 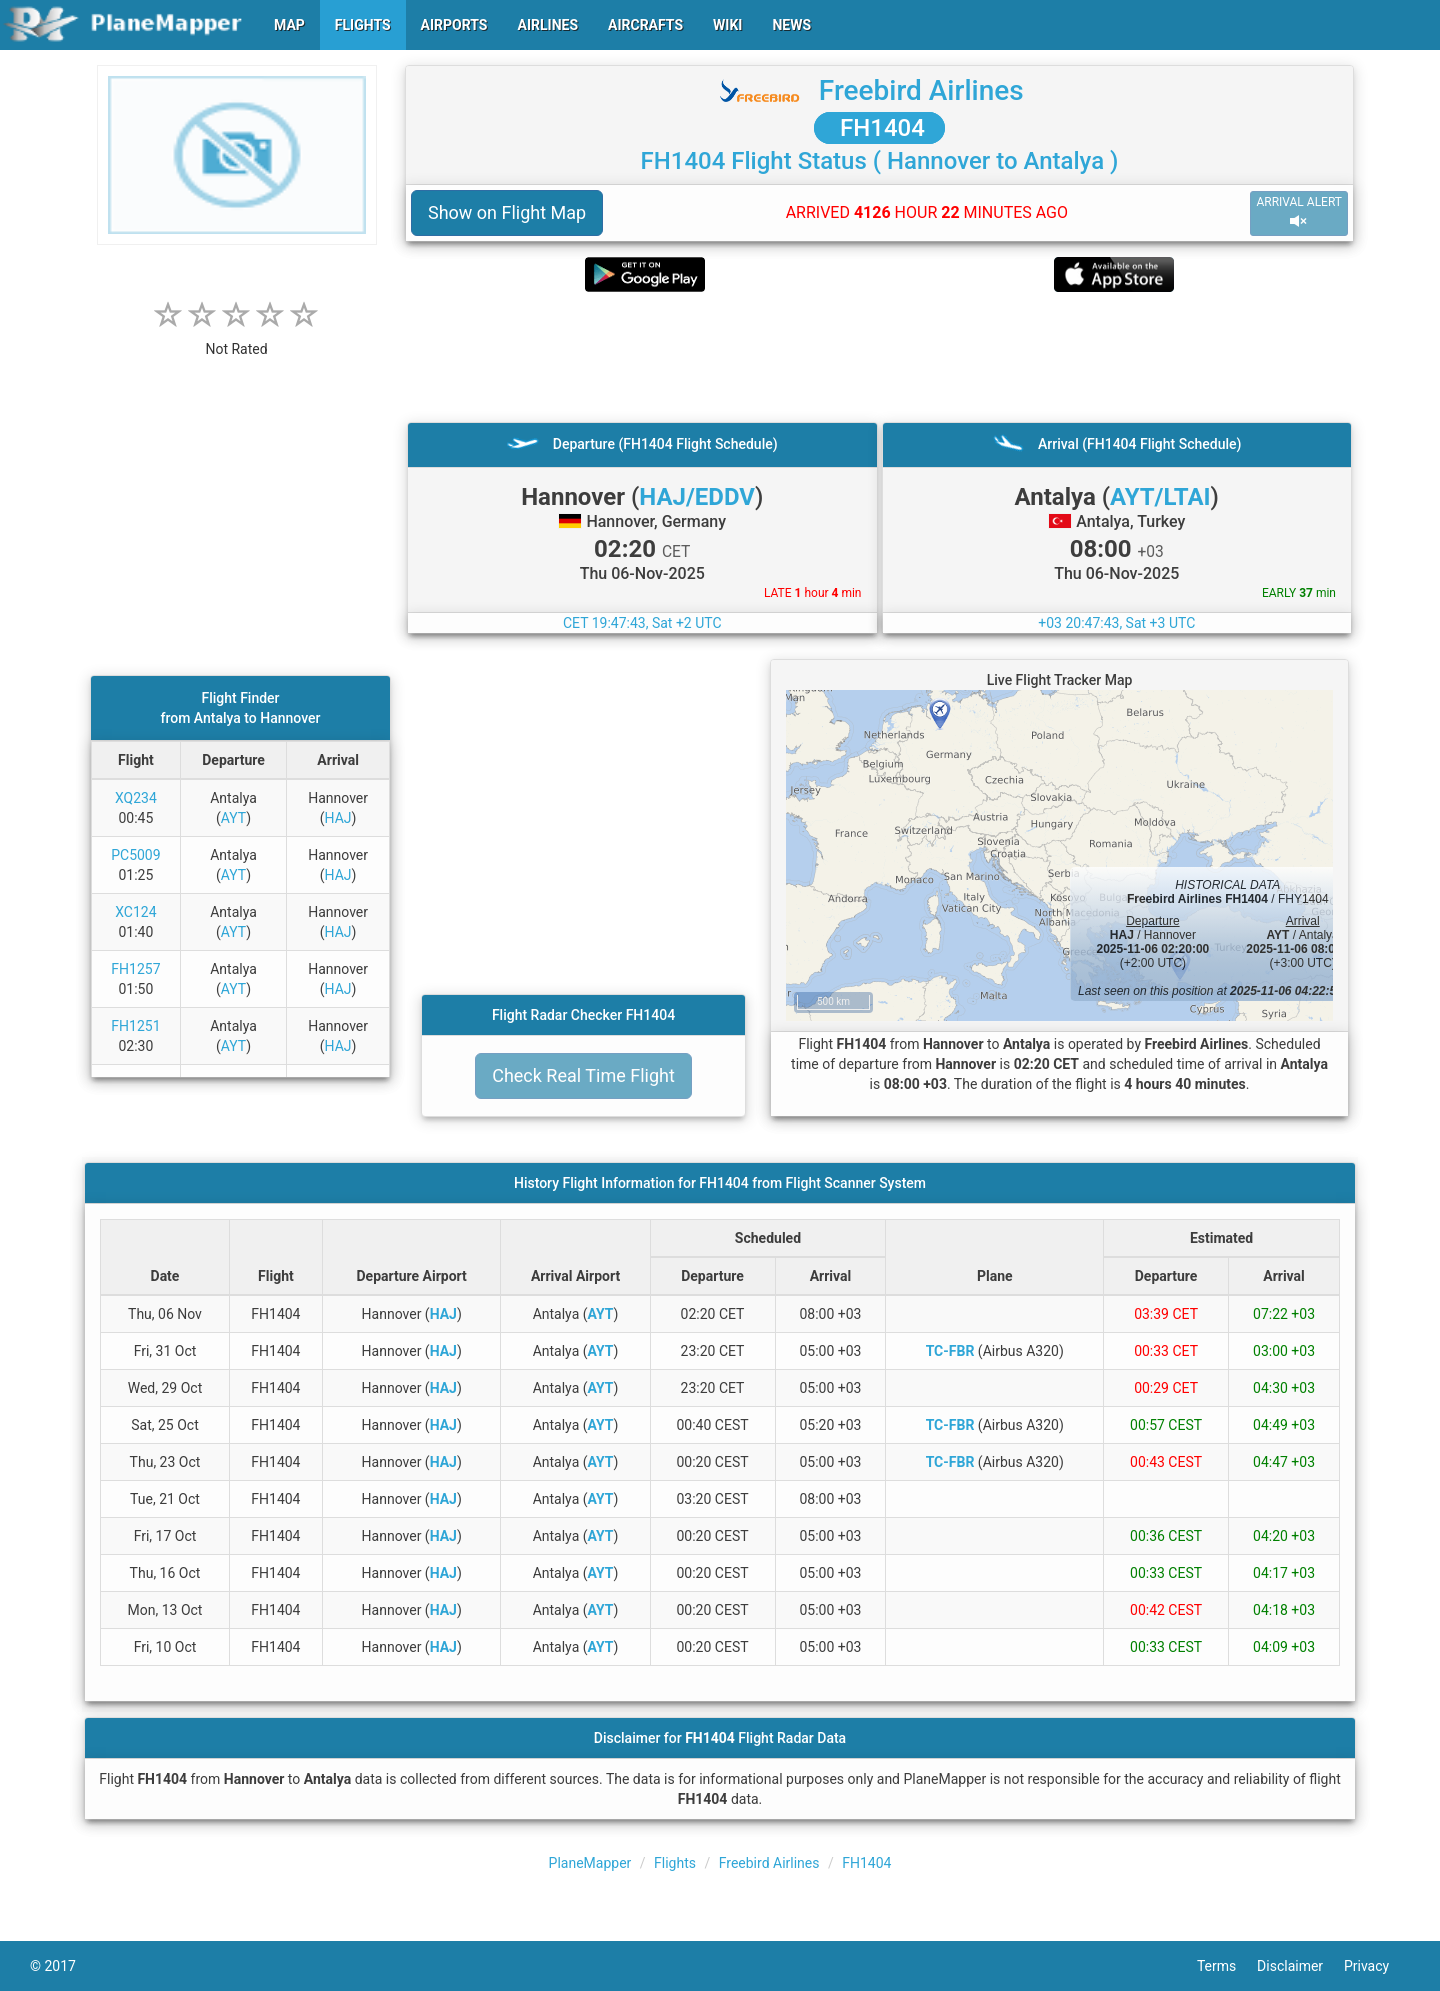 I want to click on Flights, so click(x=675, y=1863).